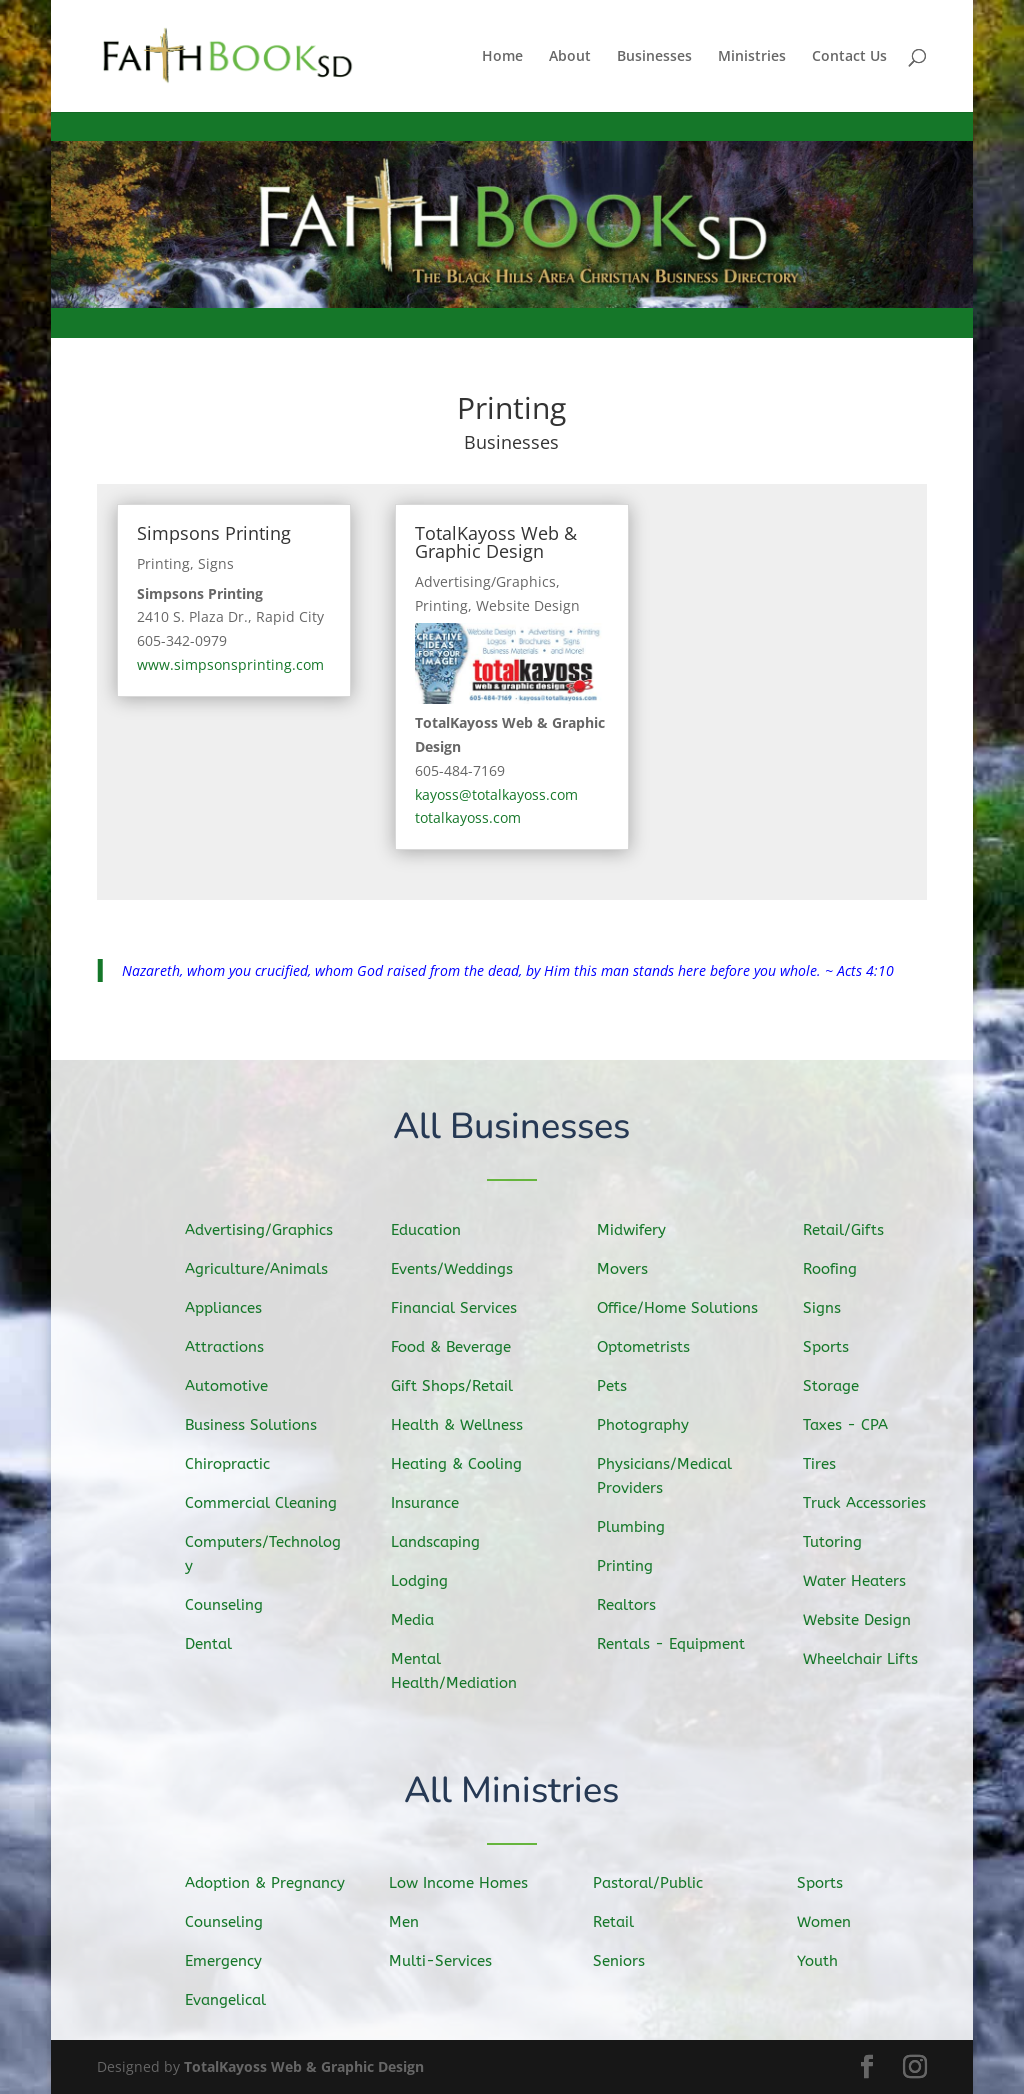 Image resolution: width=1024 pixels, height=2094 pixels. I want to click on Events/Weddings, so click(457, 1271).